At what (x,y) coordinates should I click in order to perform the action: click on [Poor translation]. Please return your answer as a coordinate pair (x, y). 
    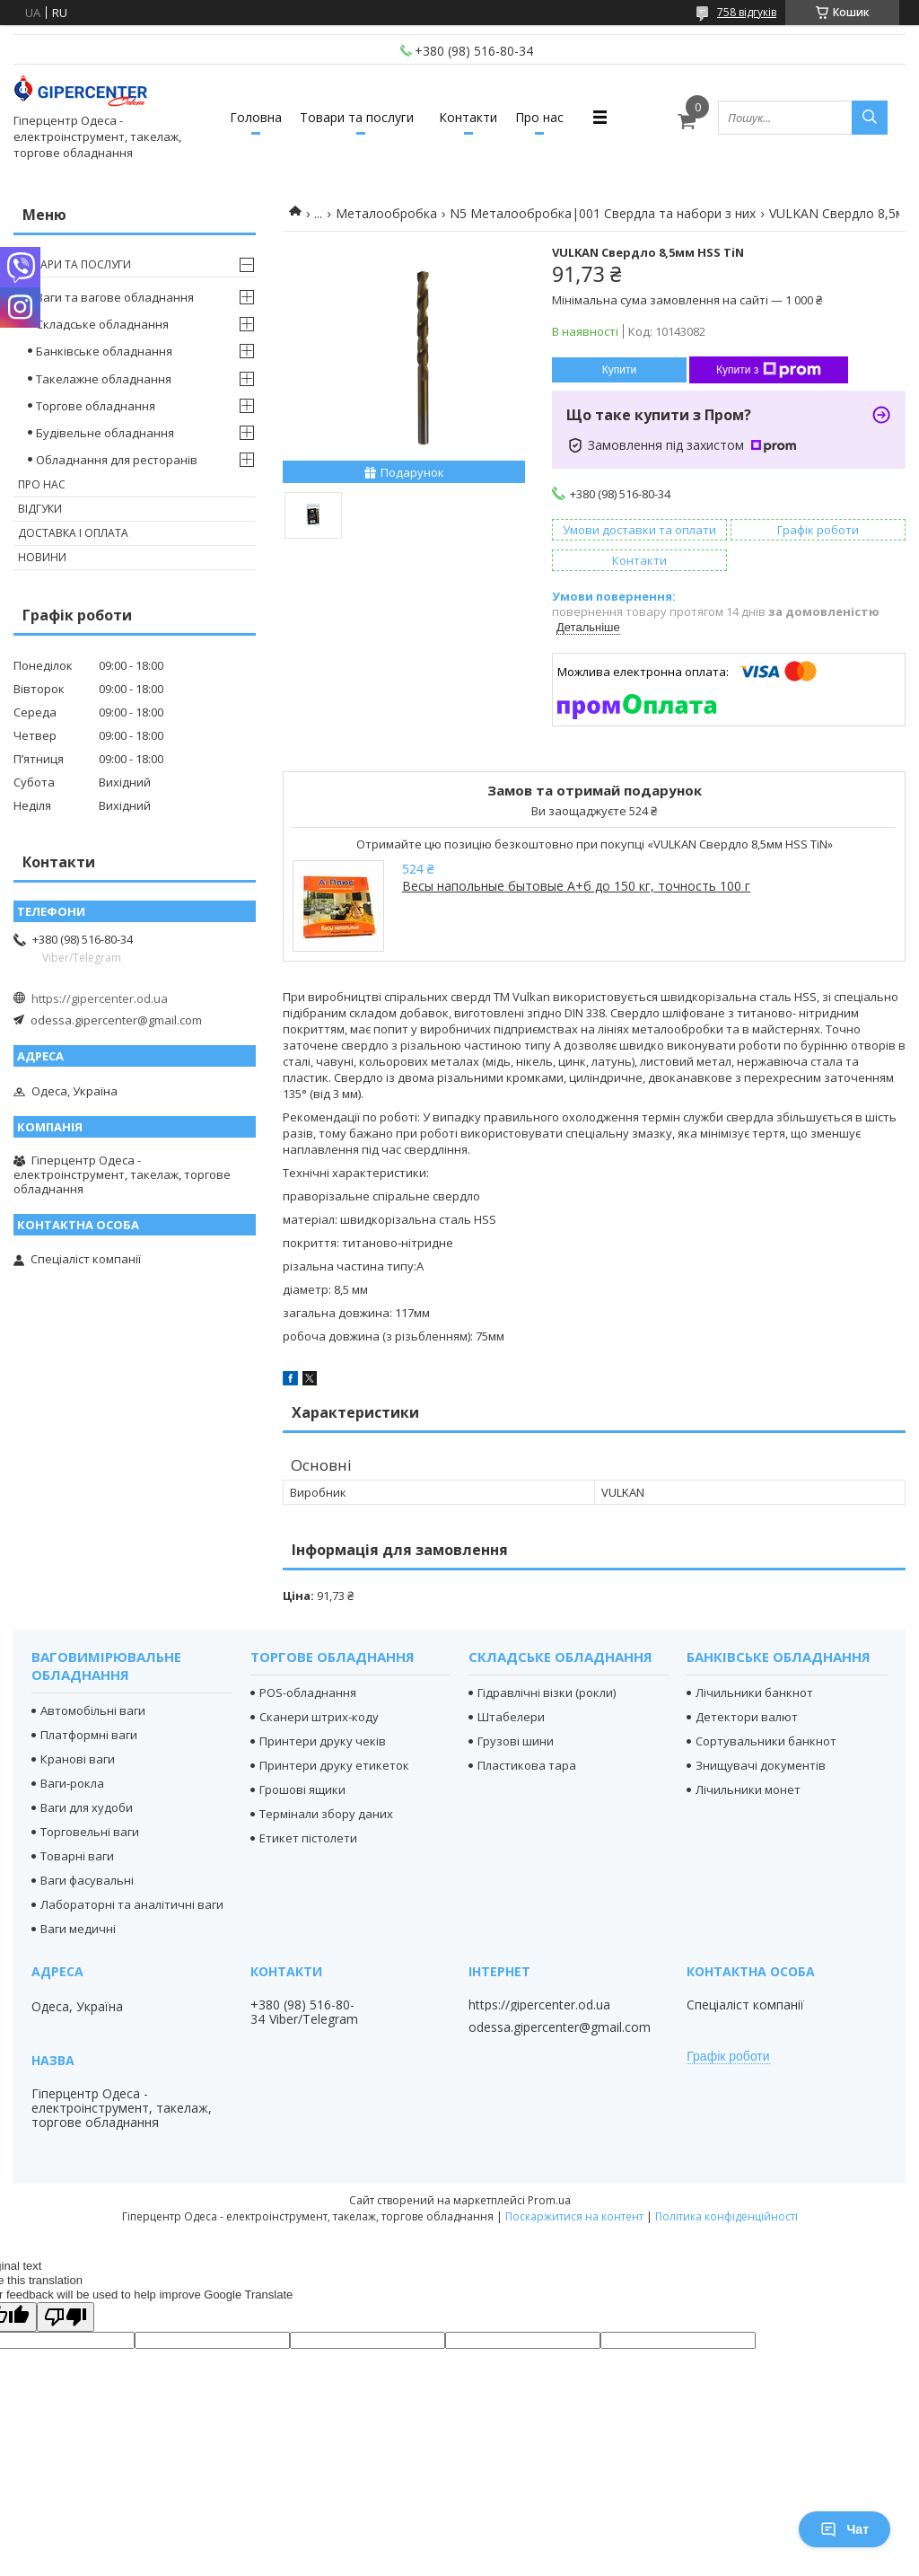
    Looking at the image, I should click on (65, 2317).